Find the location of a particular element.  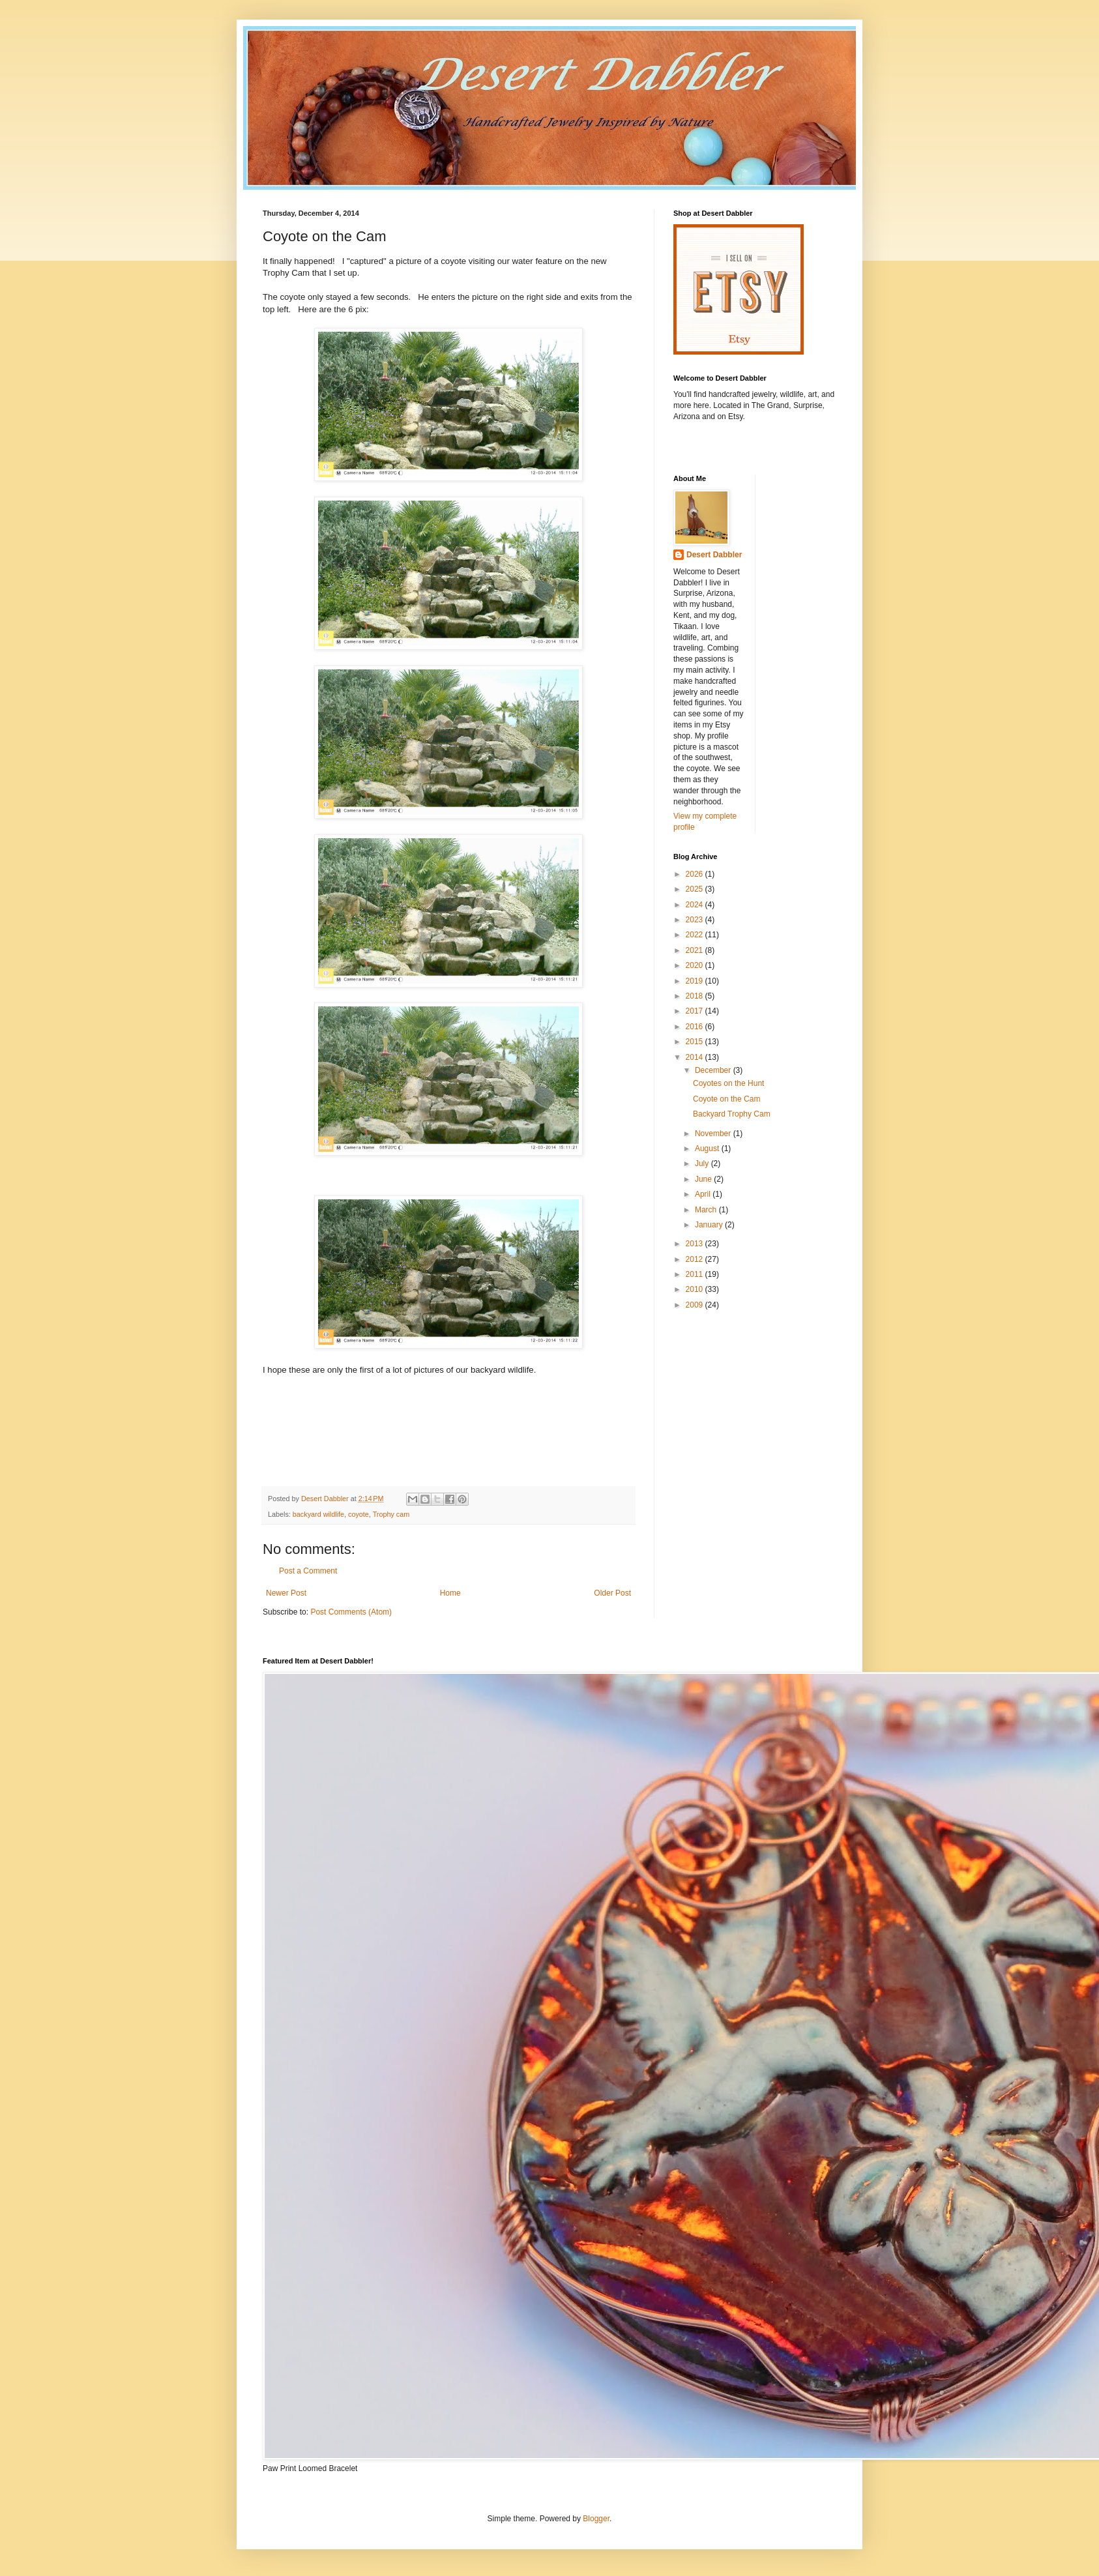

Post a Comment is located at coordinates (308, 1570).